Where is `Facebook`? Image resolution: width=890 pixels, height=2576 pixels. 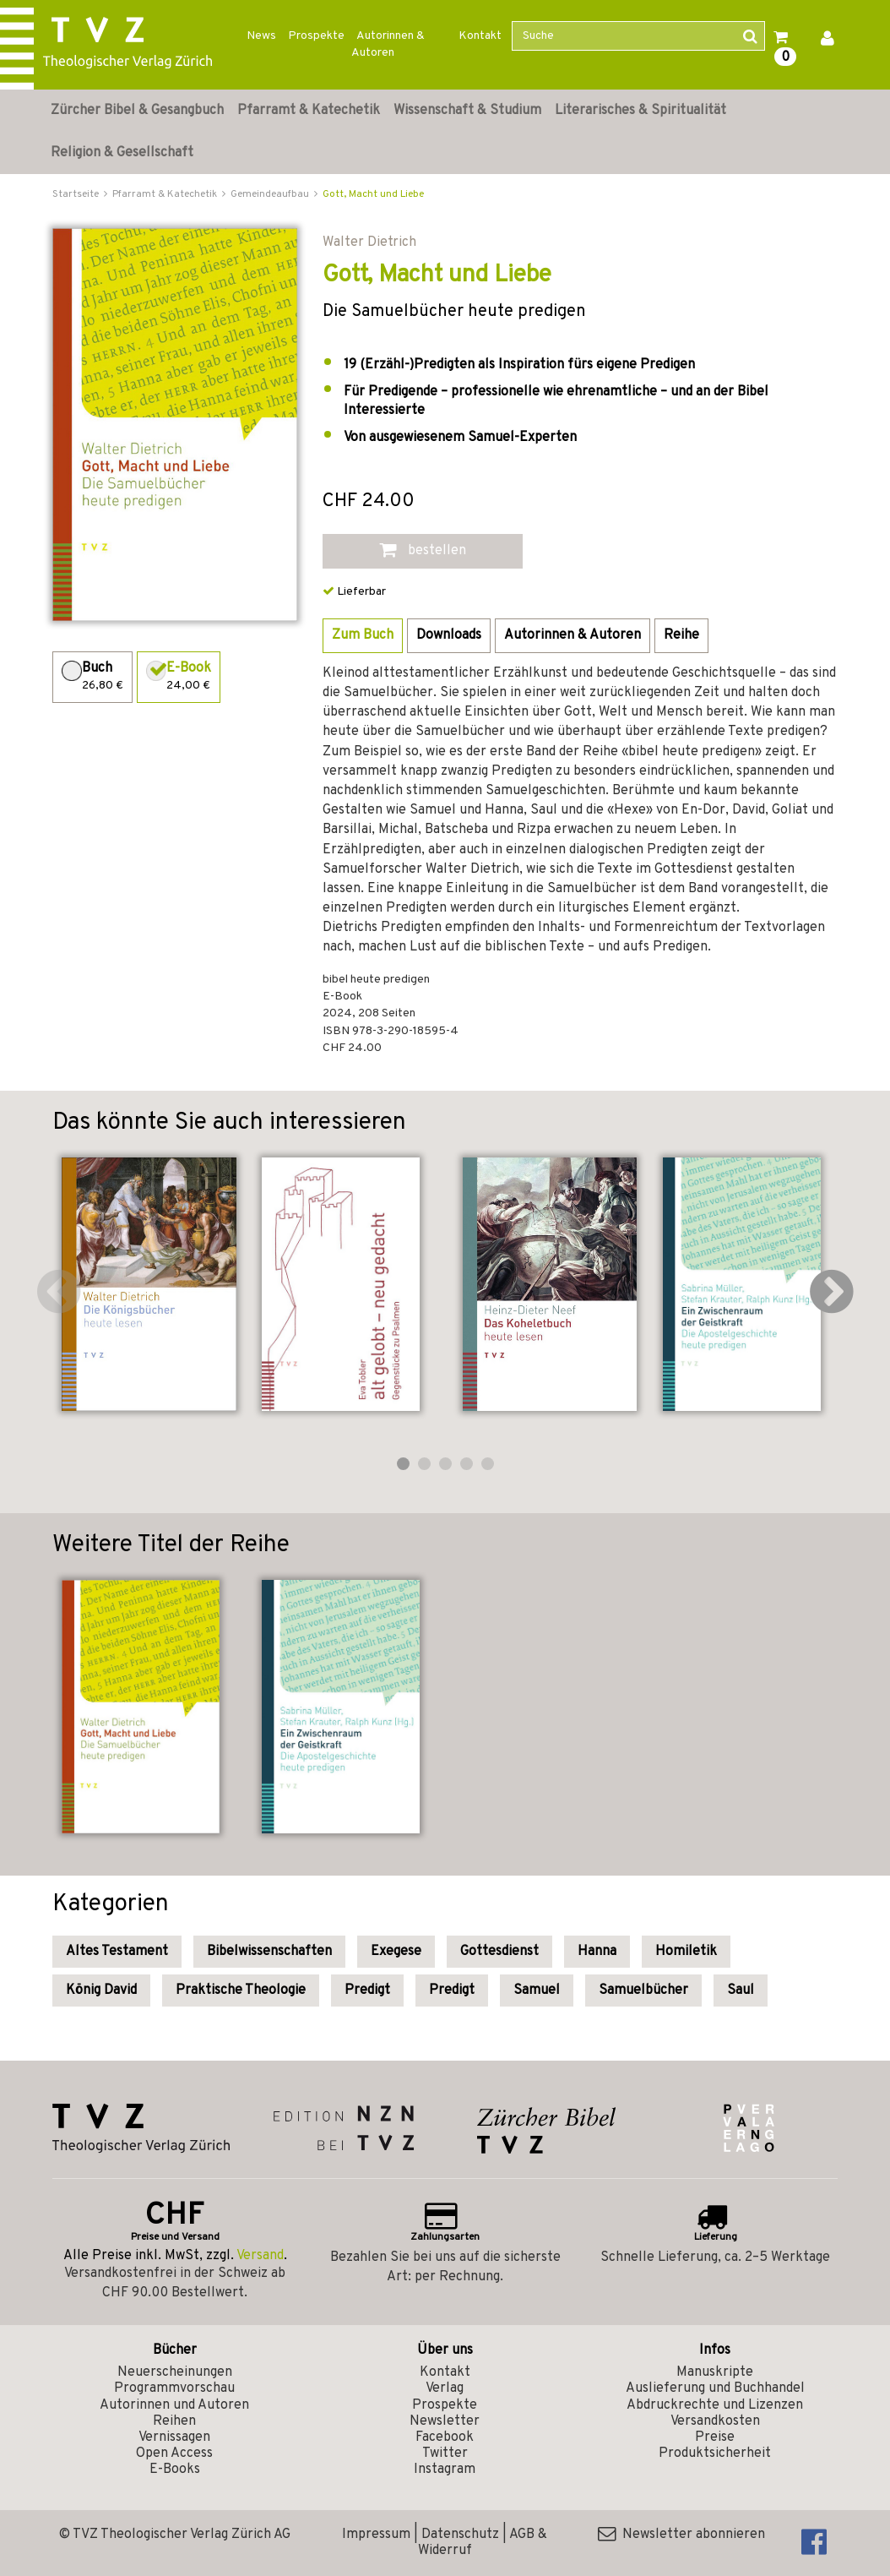 Facebook is located at coordinates (444, 2437).